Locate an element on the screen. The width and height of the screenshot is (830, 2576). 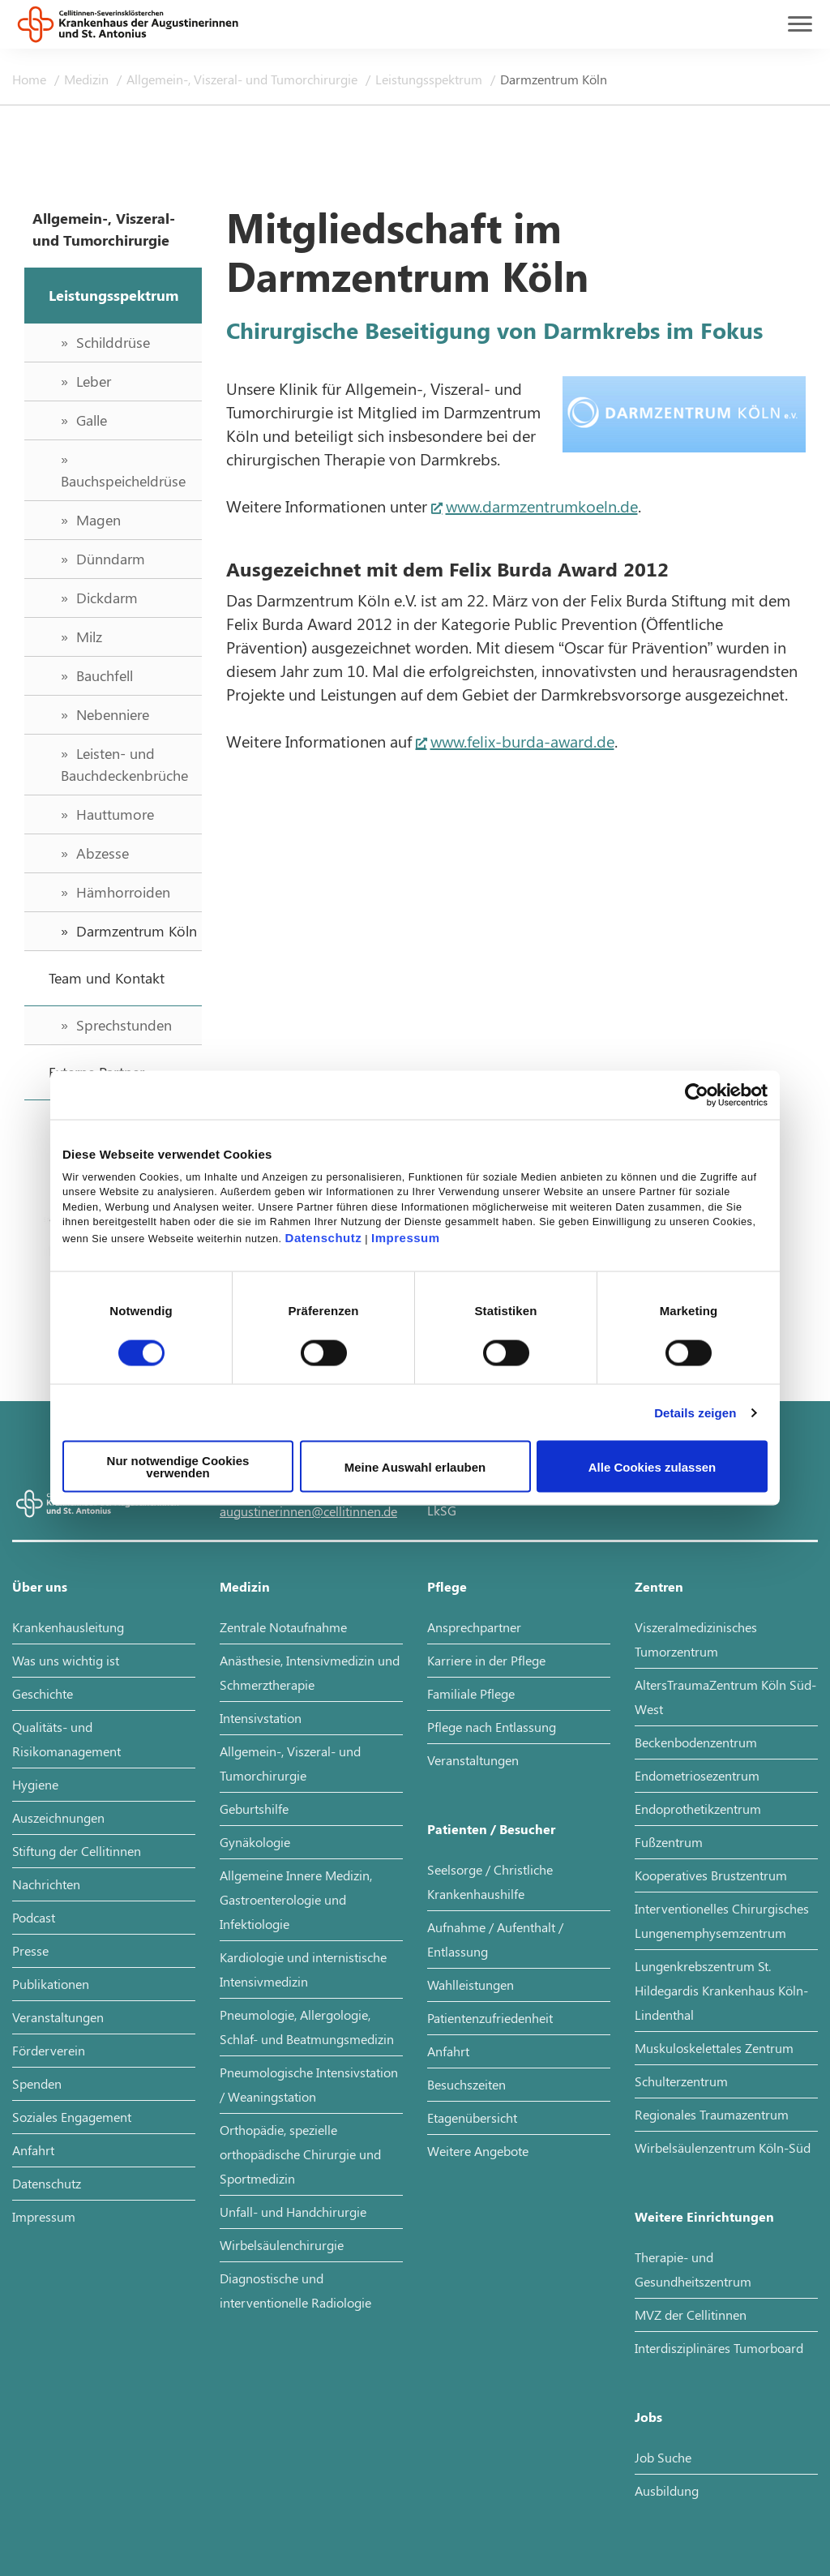
Kooperatives Brustzentrum is located at coordinates (711, 1875).